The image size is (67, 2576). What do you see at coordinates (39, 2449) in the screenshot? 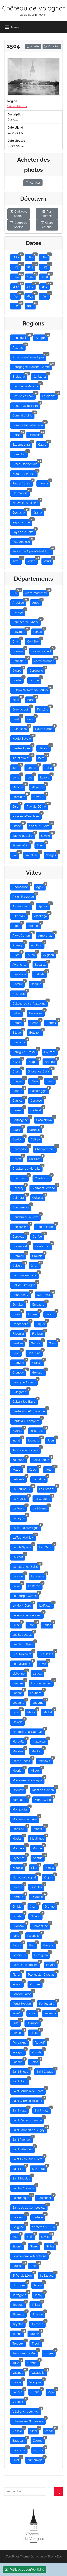
I see `Zimbra` at bounding box center [39, 2449].